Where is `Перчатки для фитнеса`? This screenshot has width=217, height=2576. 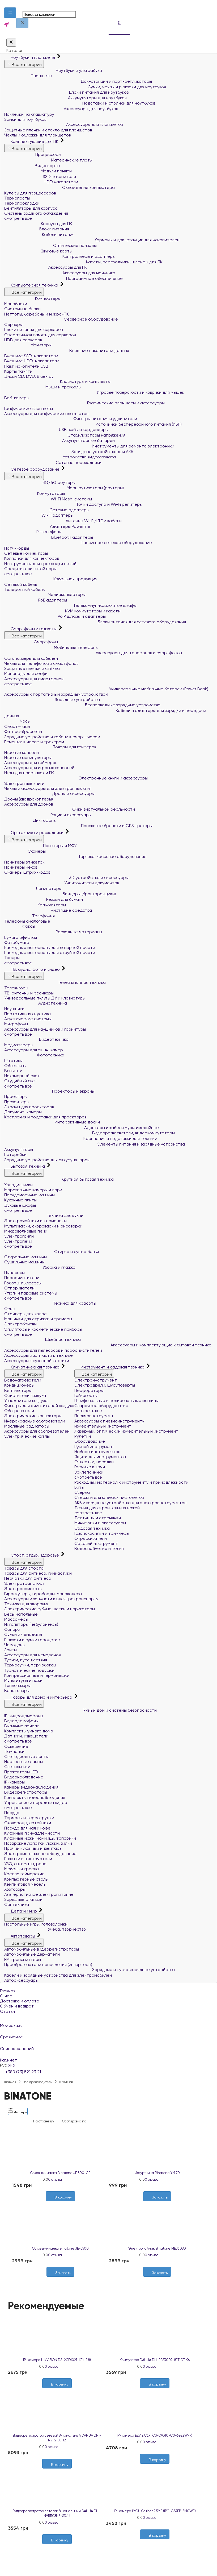 Перчатки для фитнеса is located at coordinates (27, 1578).